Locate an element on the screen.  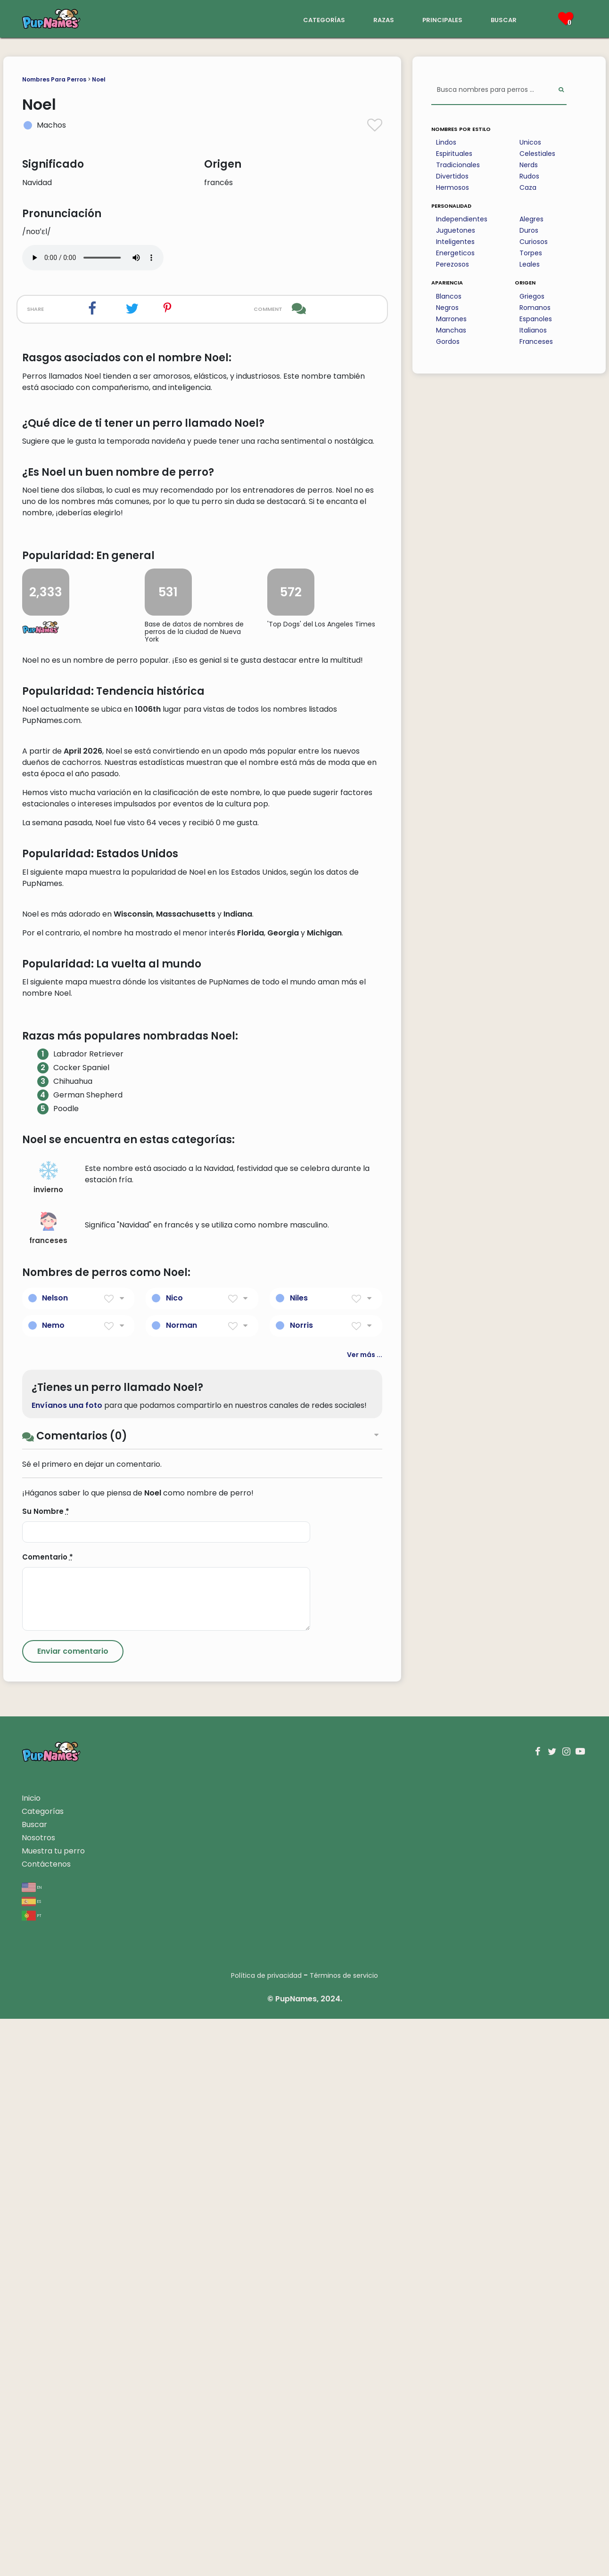
Hermosos is located at coordinates (452, 187).